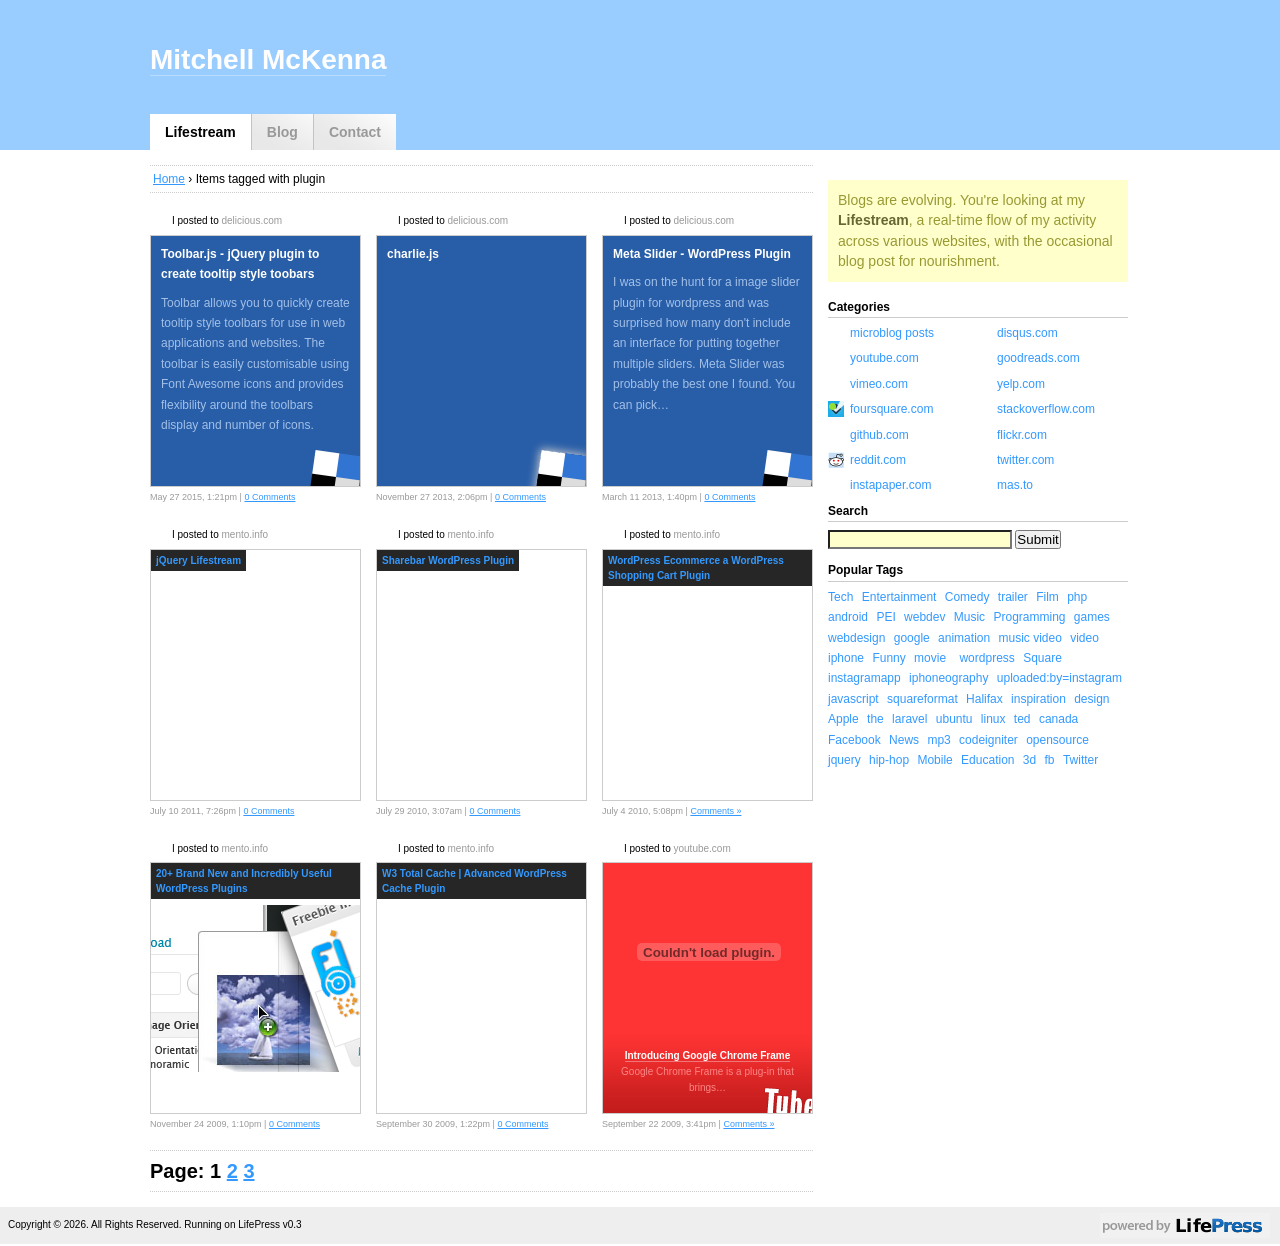 The width and height of the screenshot is (1280, 1246). I want to click on laravel, so click(909, 719).